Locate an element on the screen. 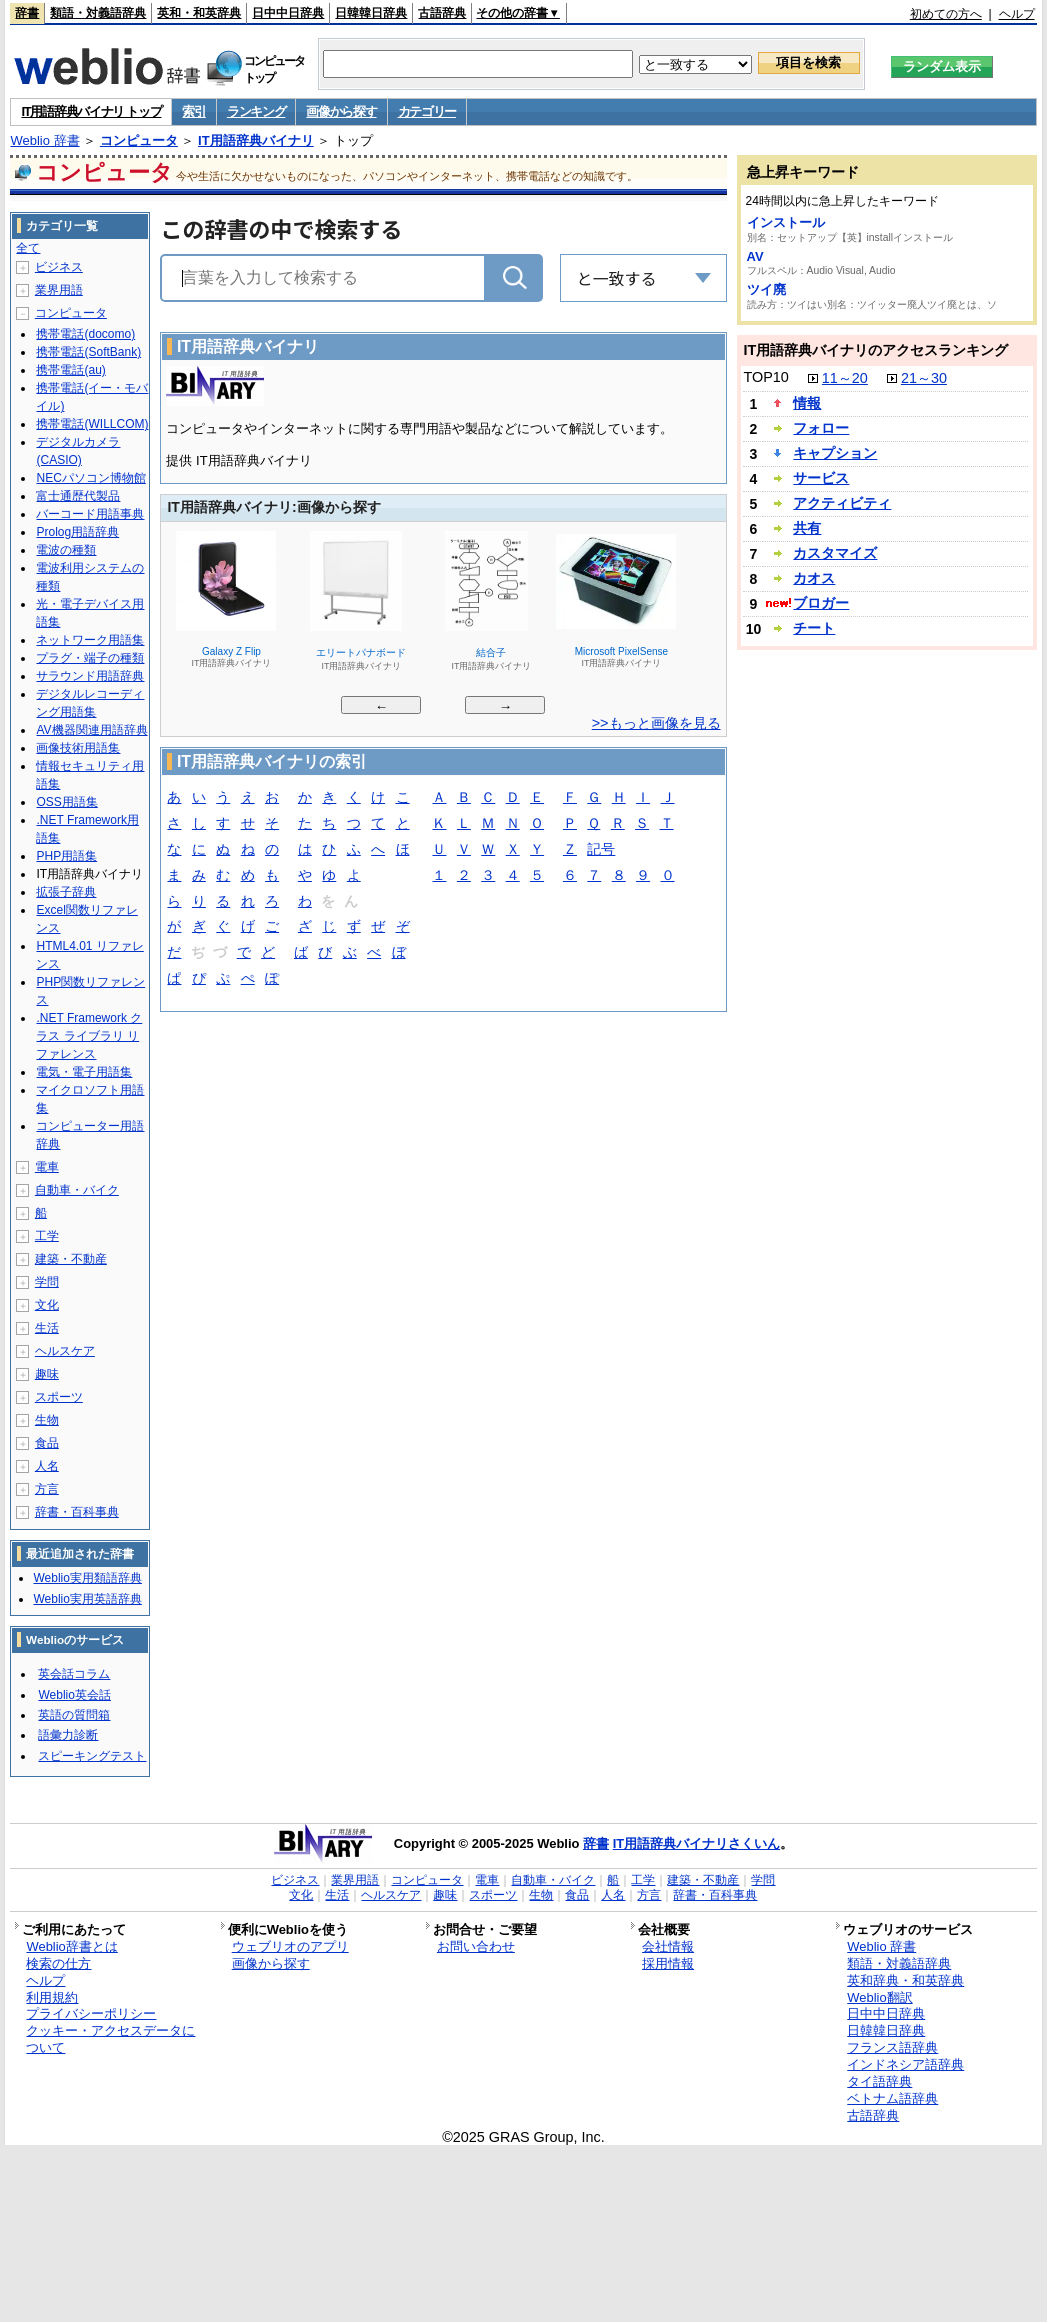  携帯電話(SoftBank) is located at coordinates (88, 352).